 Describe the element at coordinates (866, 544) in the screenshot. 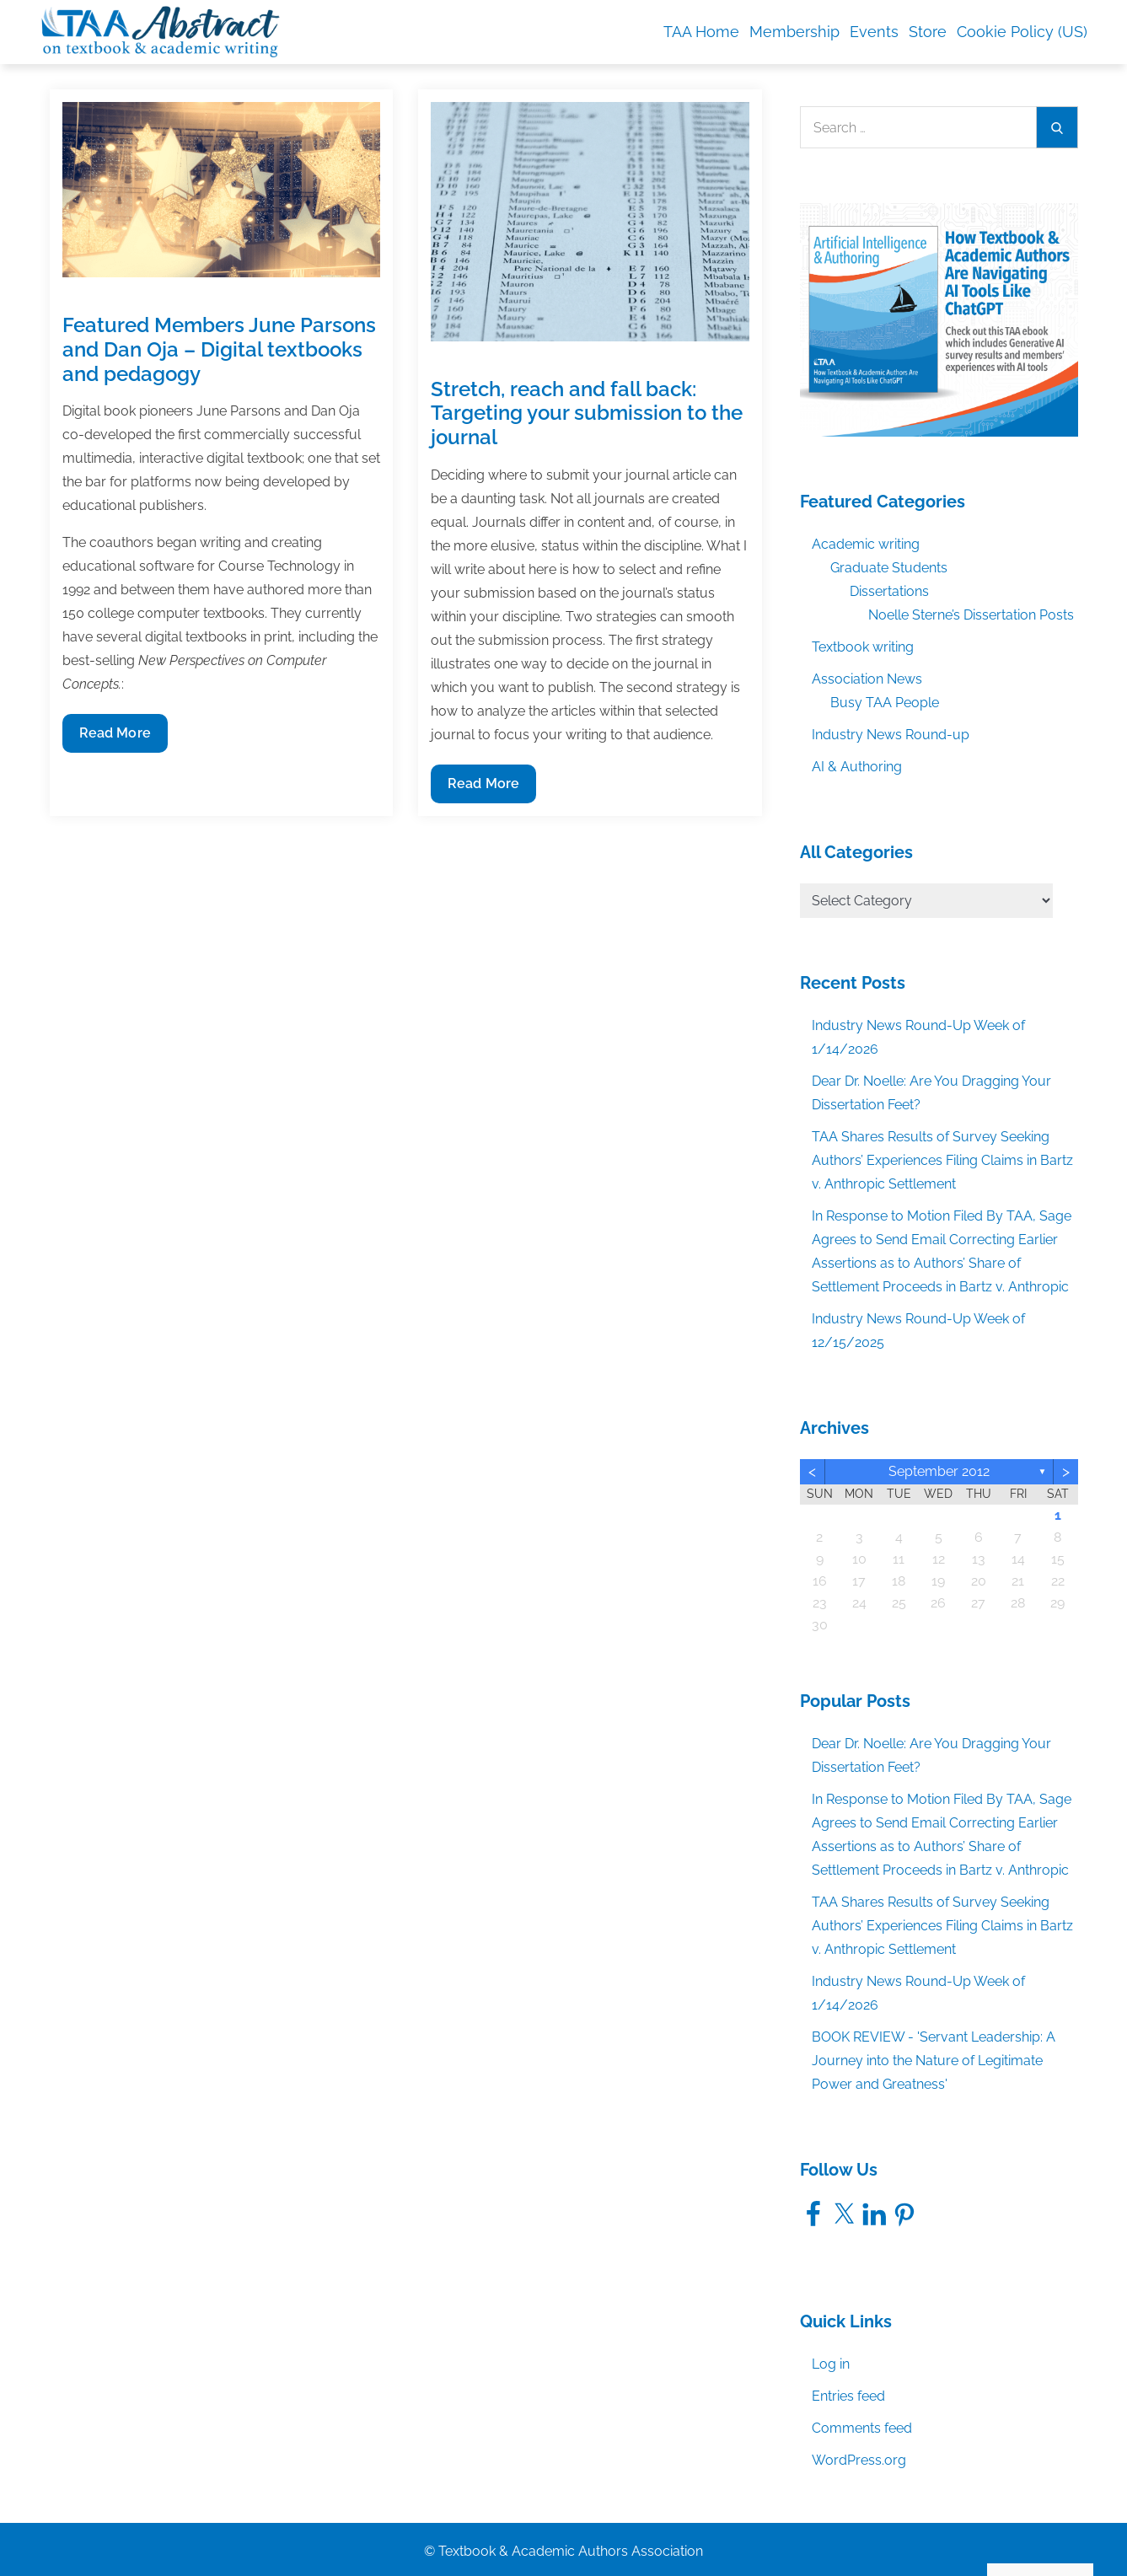

I see `Academic writing` at that location.